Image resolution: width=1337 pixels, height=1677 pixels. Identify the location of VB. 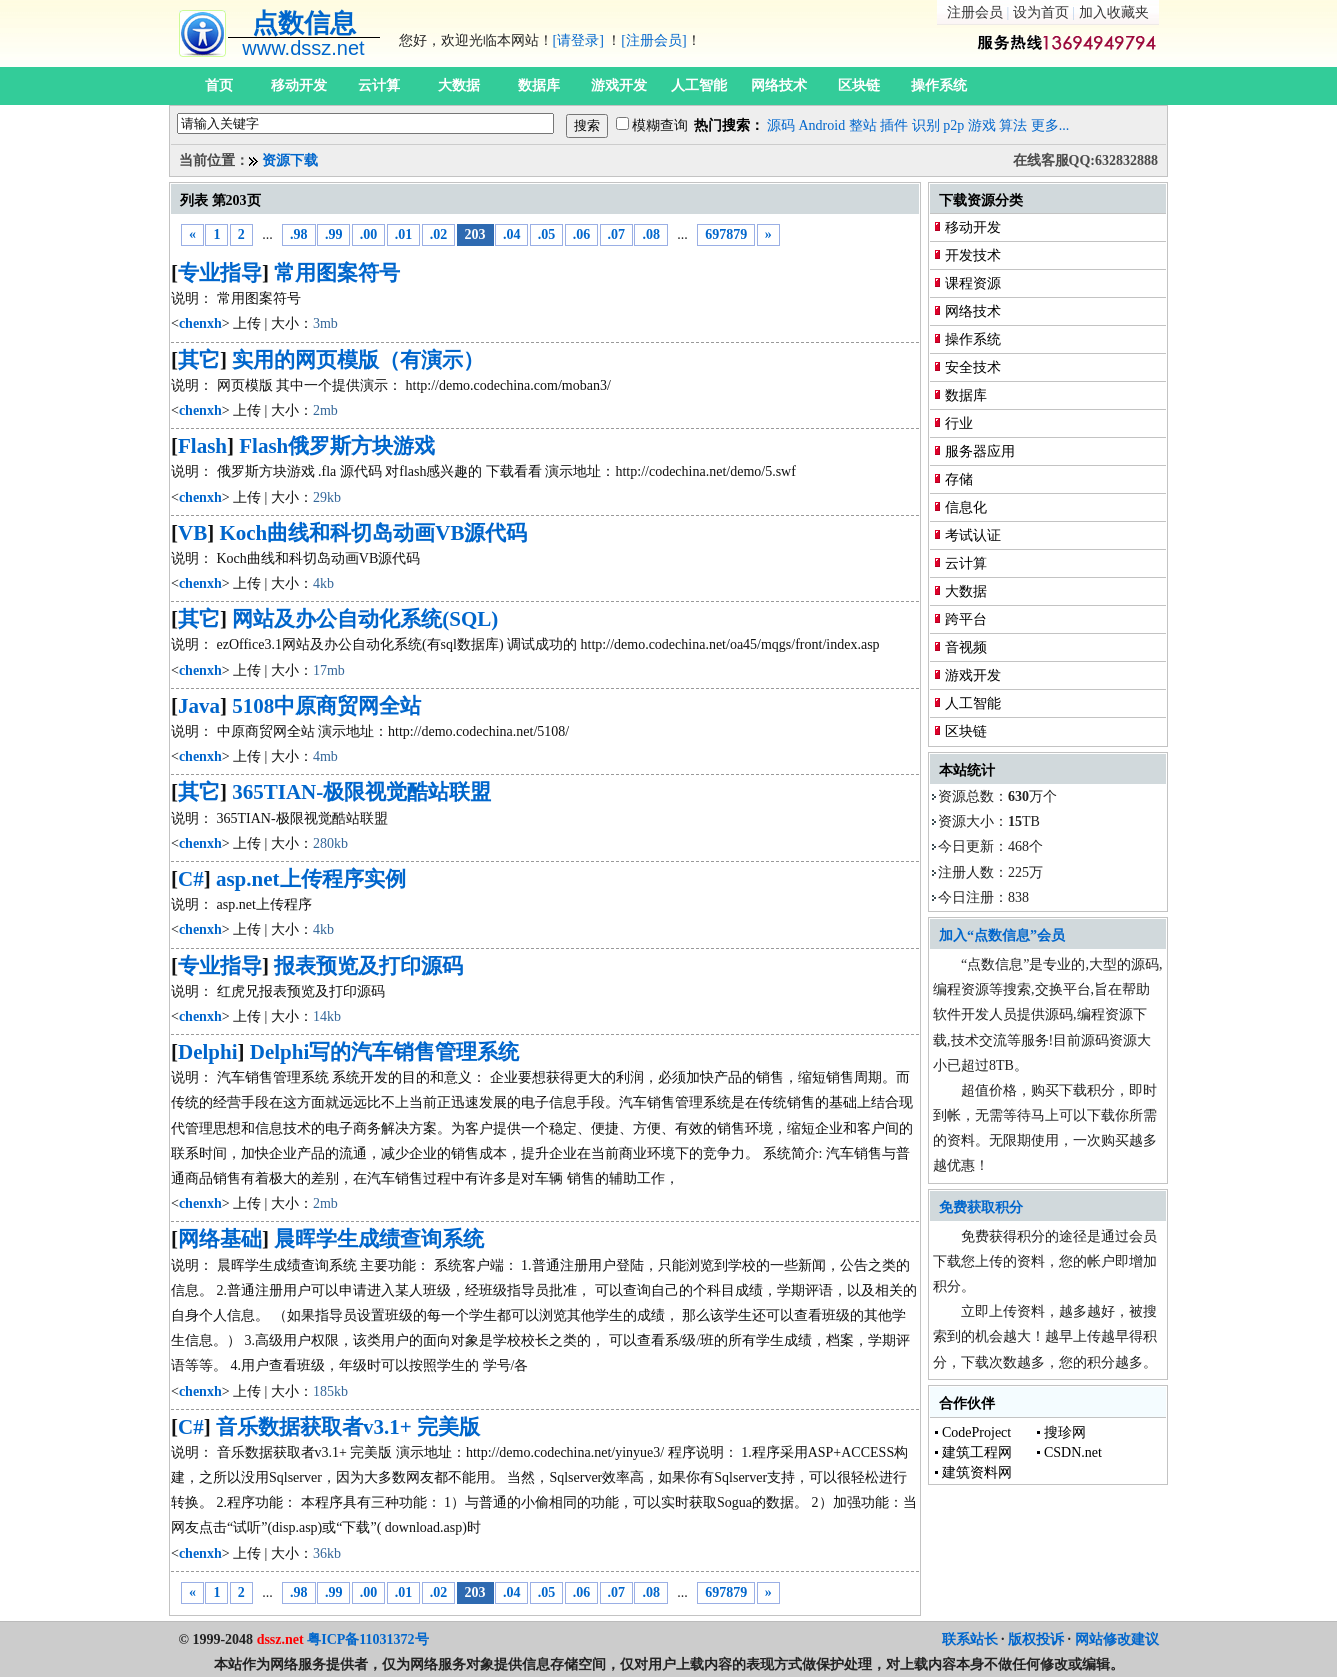
(192, 533).